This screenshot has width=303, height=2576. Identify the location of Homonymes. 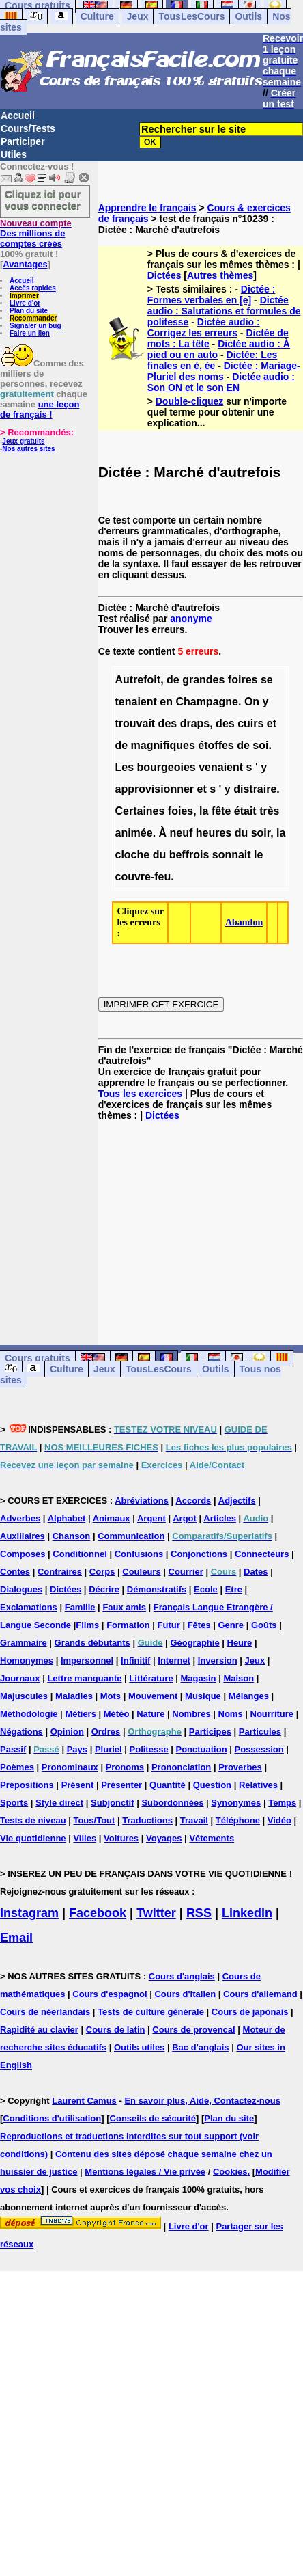
(26, 1660).